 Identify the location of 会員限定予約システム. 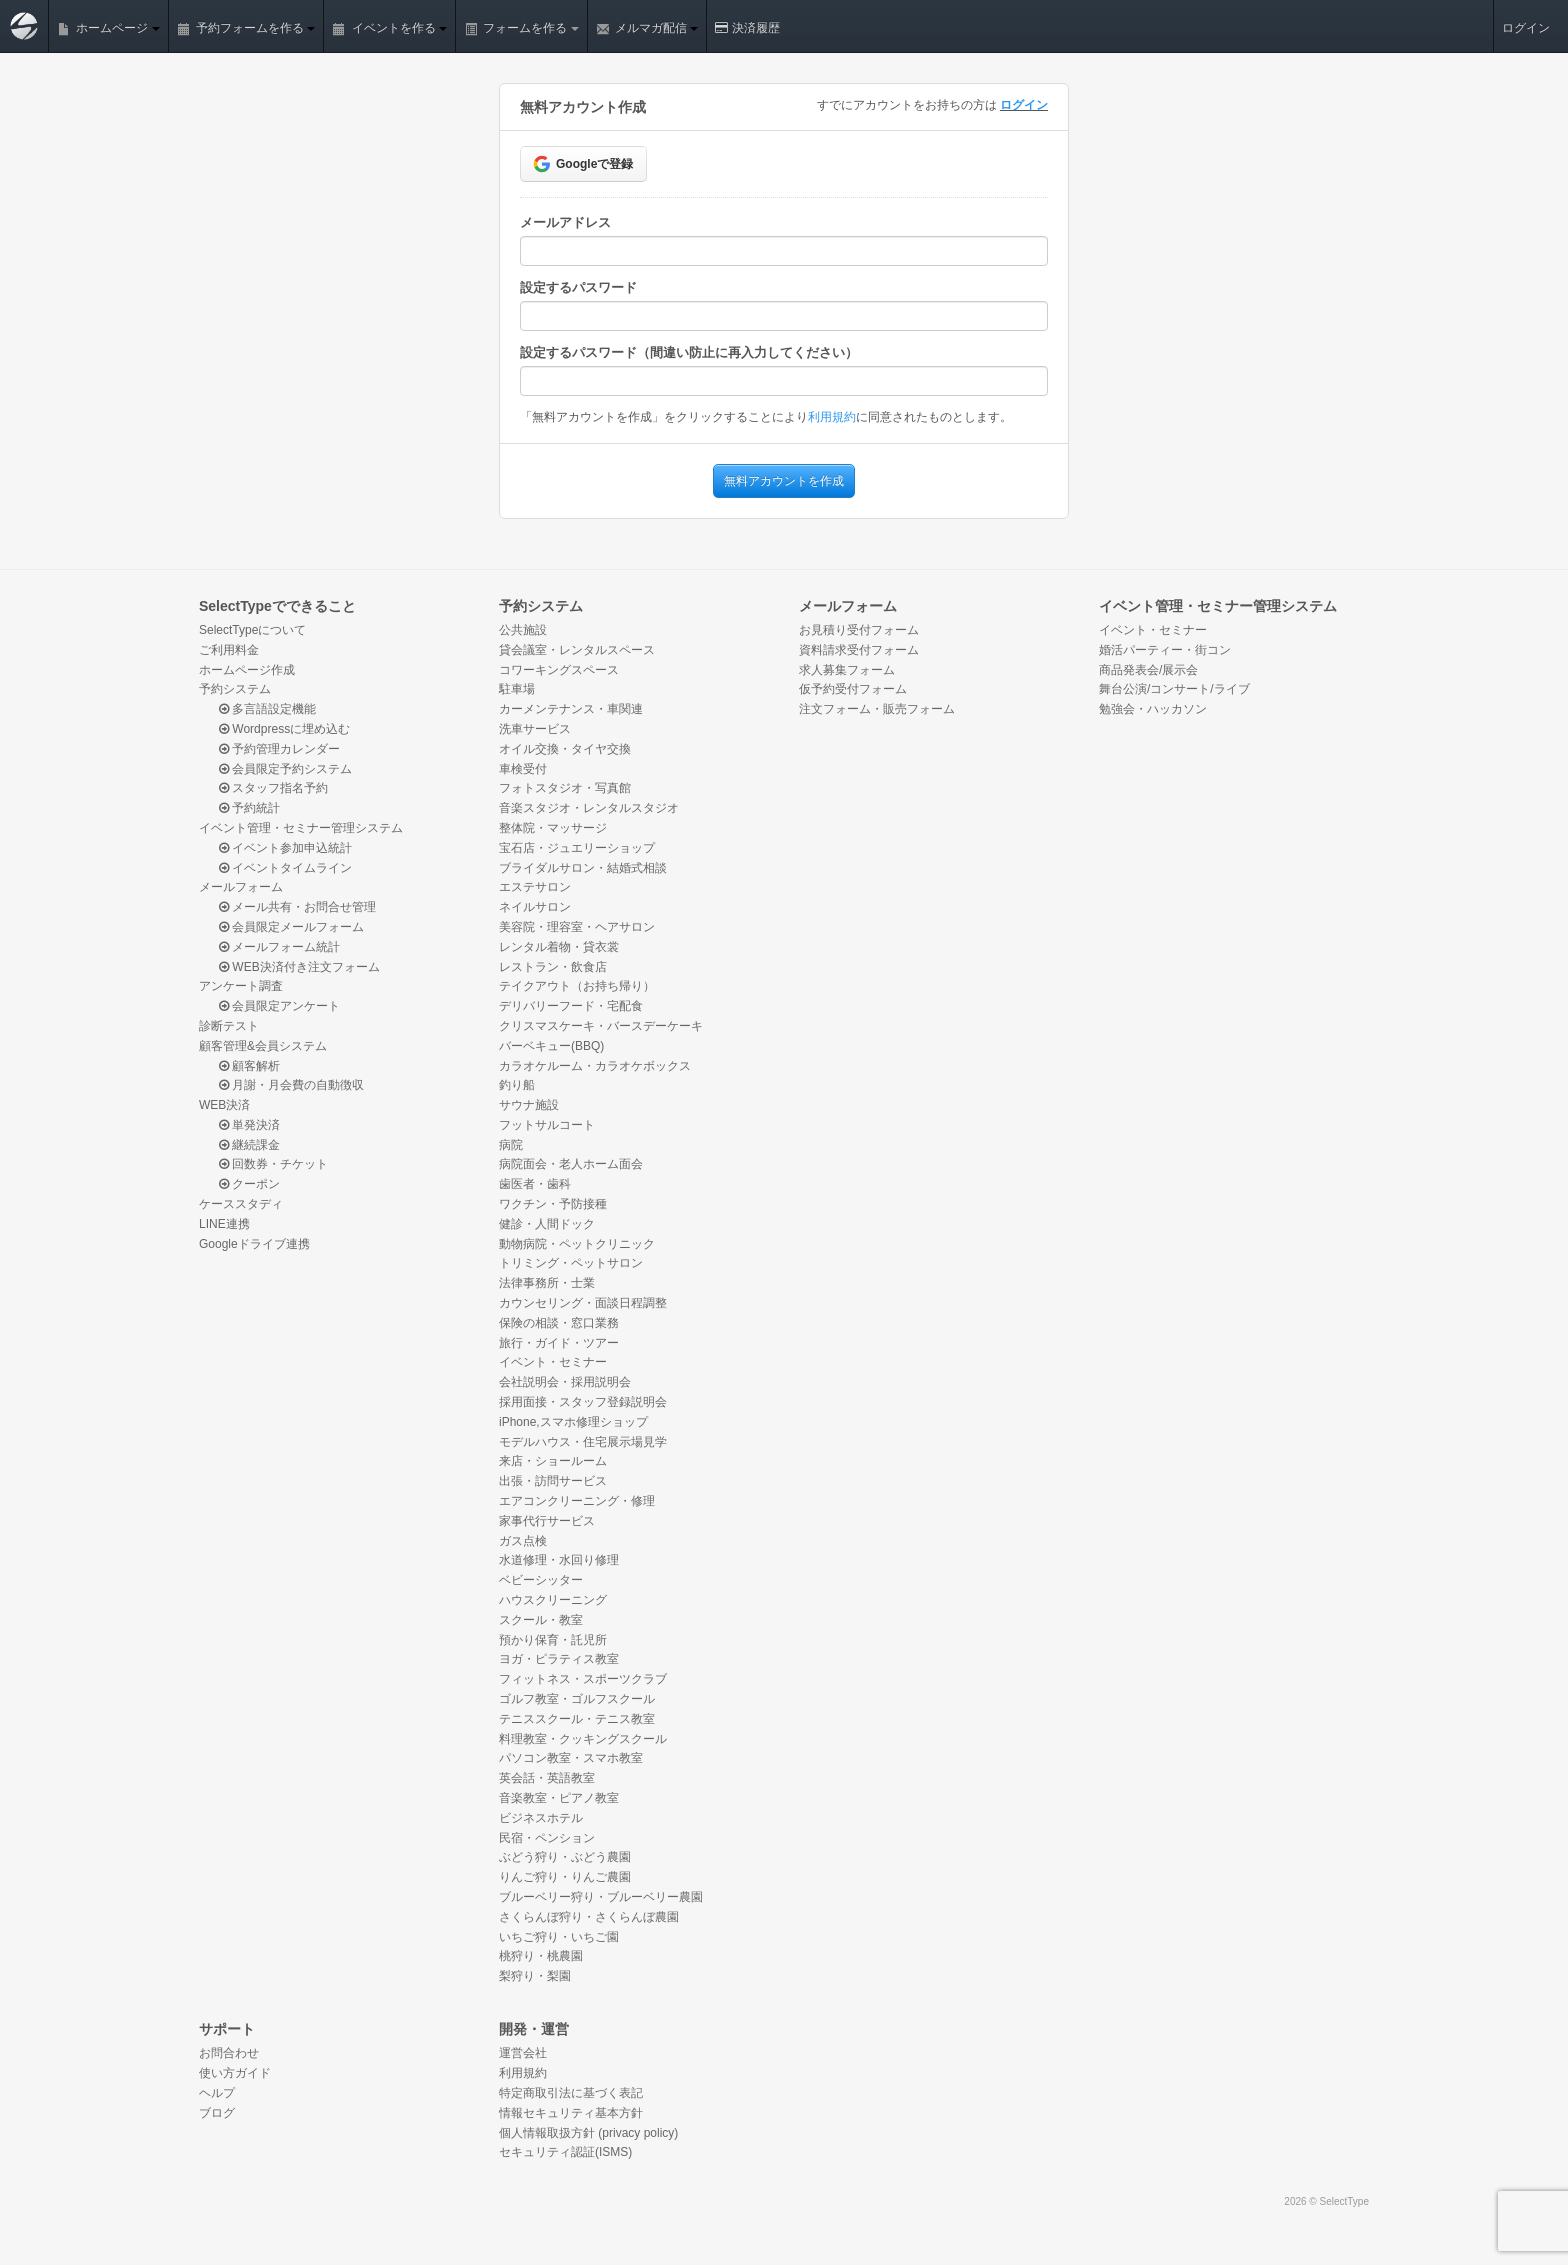
(285, 769).